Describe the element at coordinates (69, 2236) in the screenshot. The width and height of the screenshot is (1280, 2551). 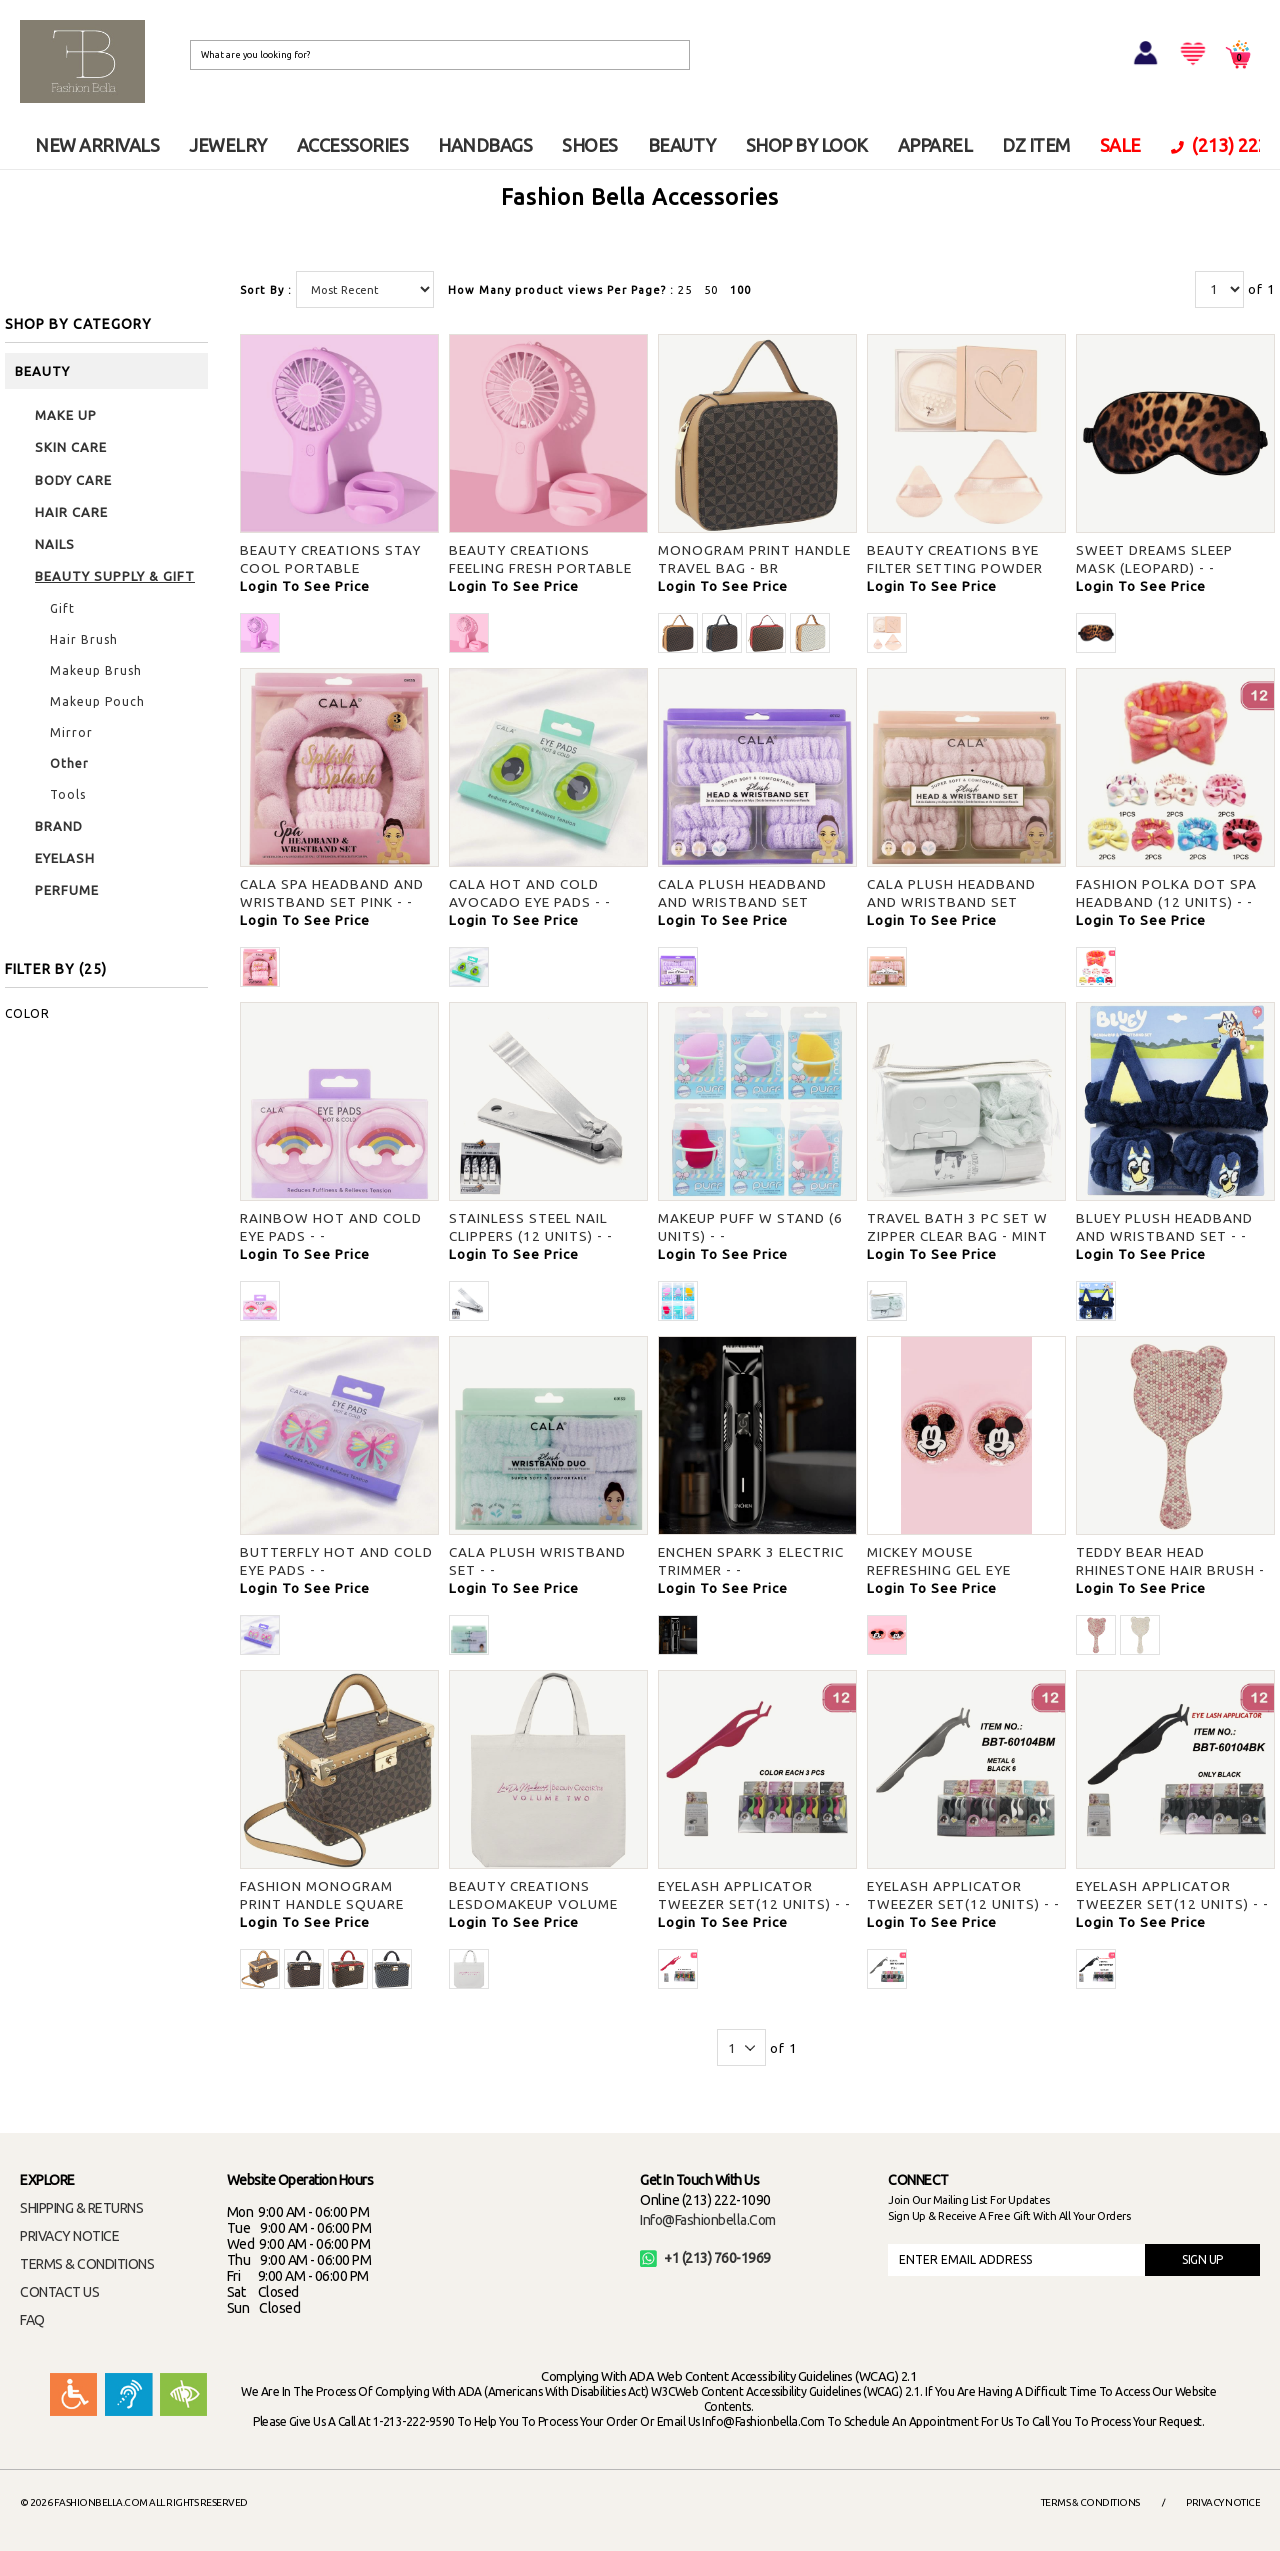
I see `PRIVACY NOTICE` at that location.